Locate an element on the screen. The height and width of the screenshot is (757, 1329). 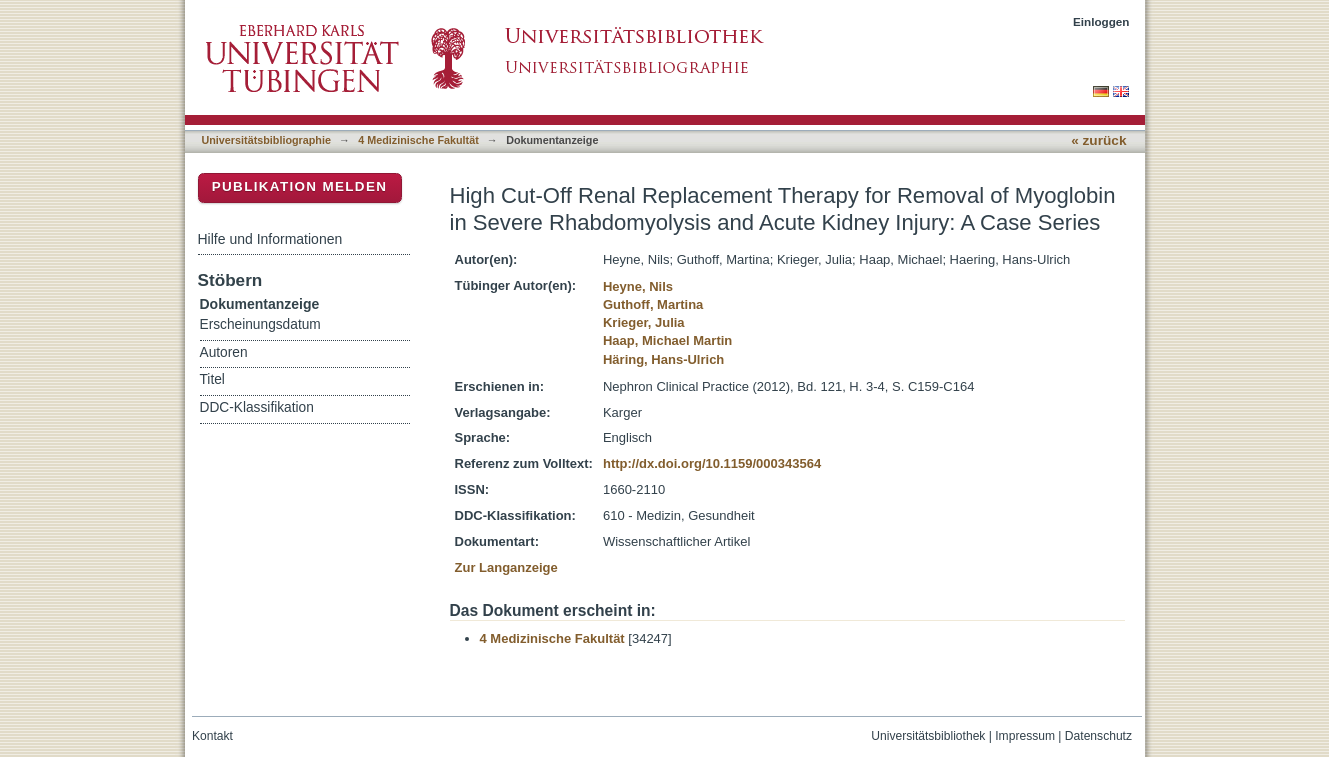
Guthoff, Martina is located at coordinates (653, 304).